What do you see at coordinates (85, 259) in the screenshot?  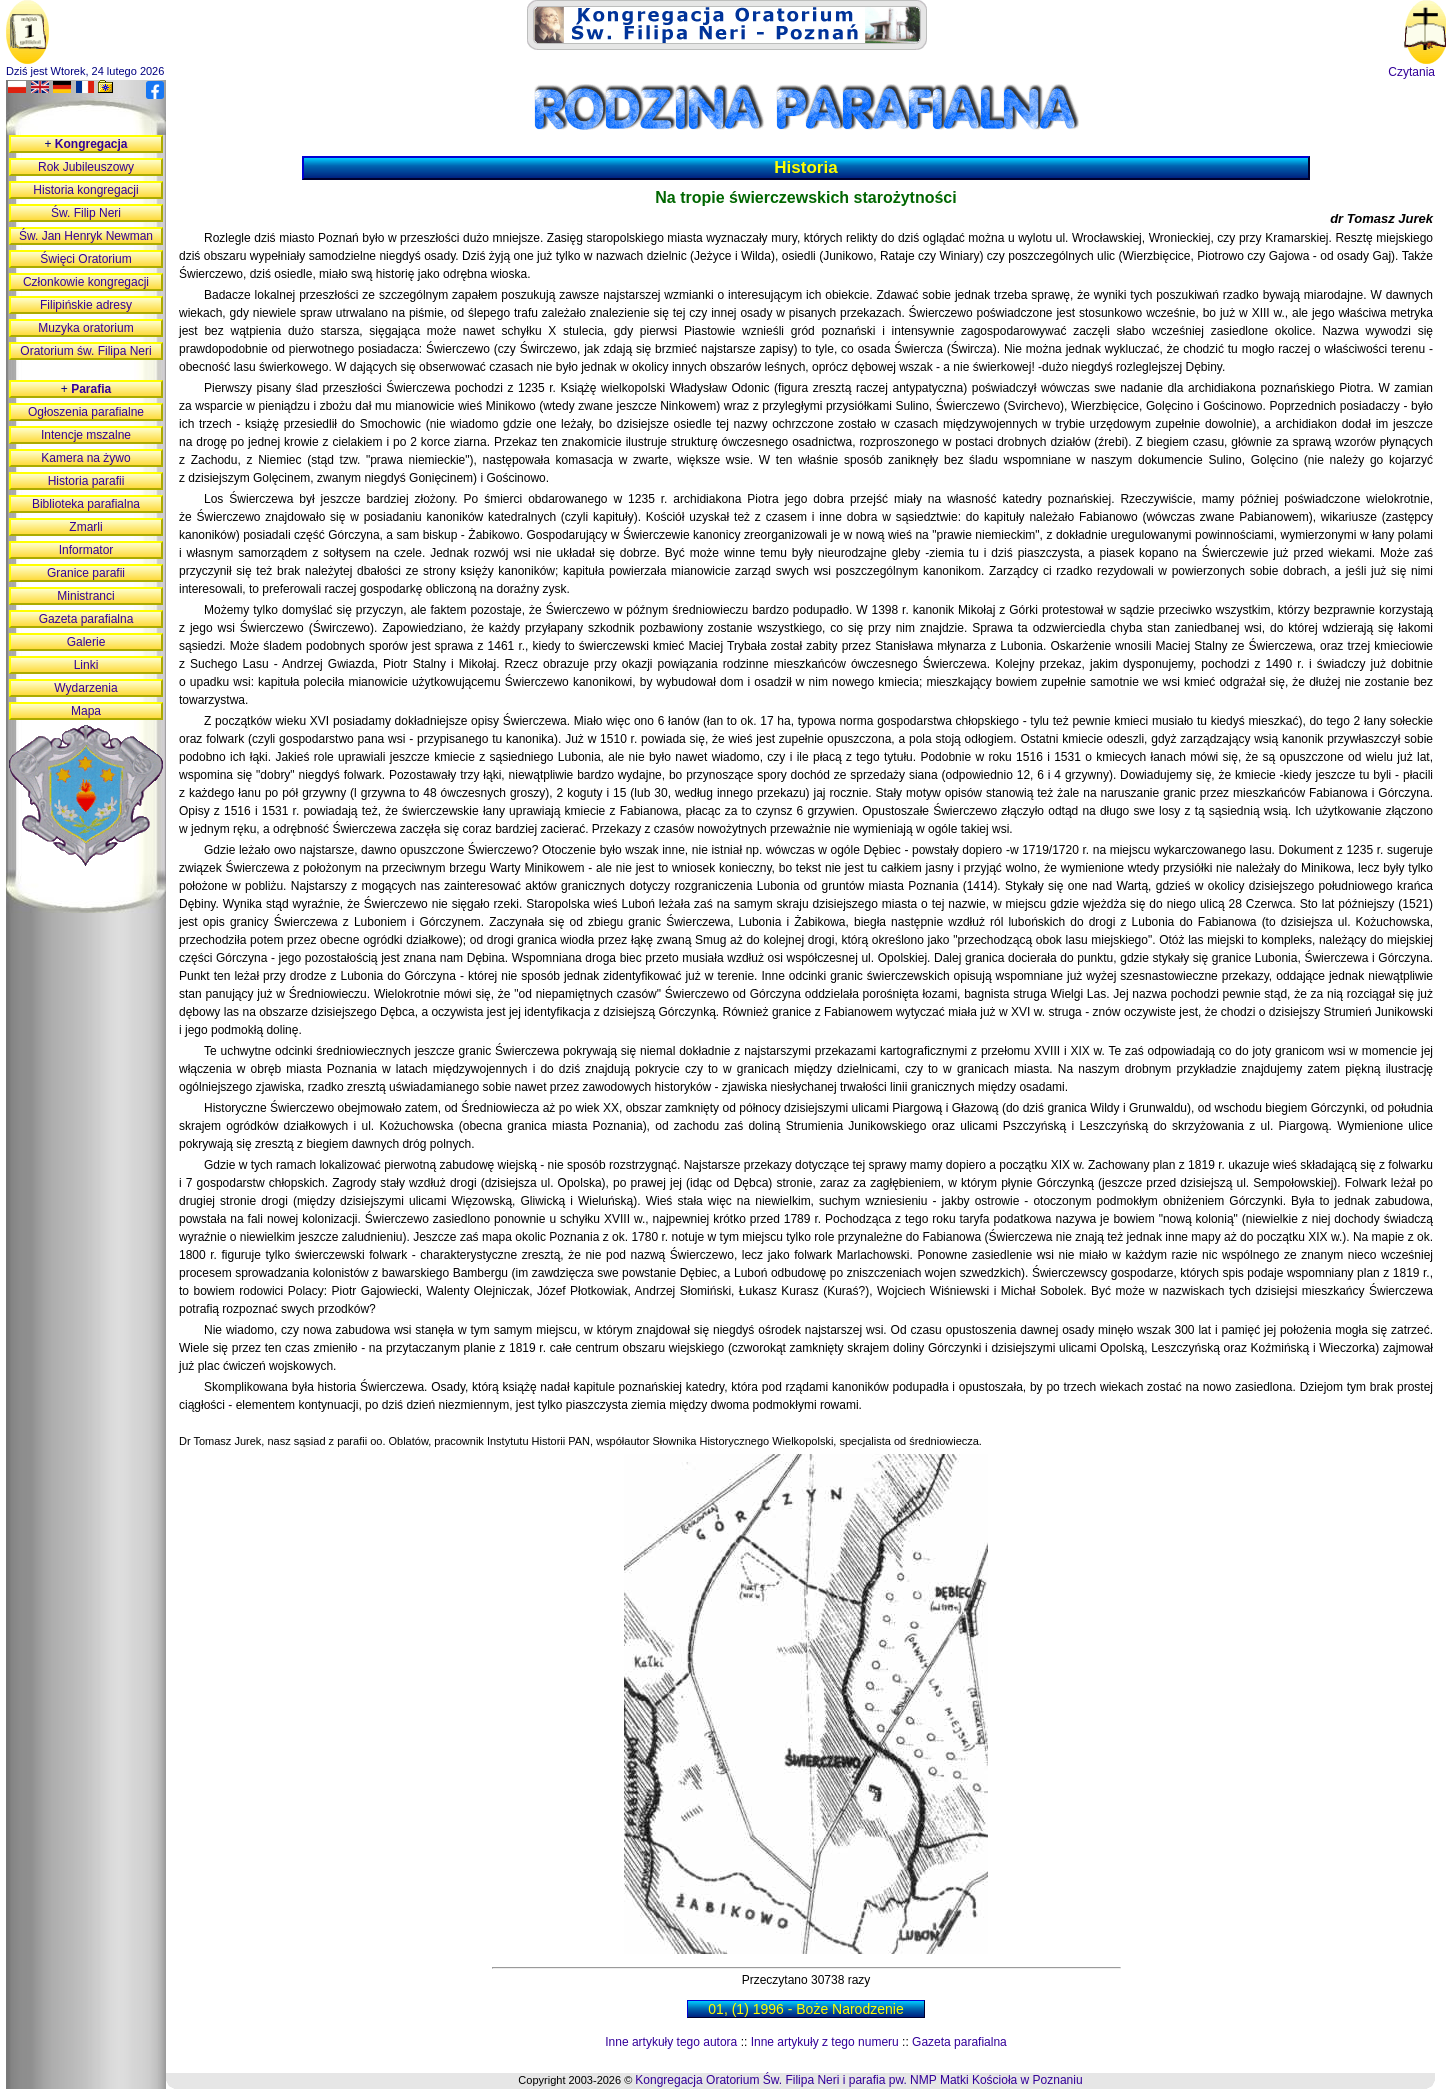 I see `Święci Oratorium` at bounding box center [85, 259].